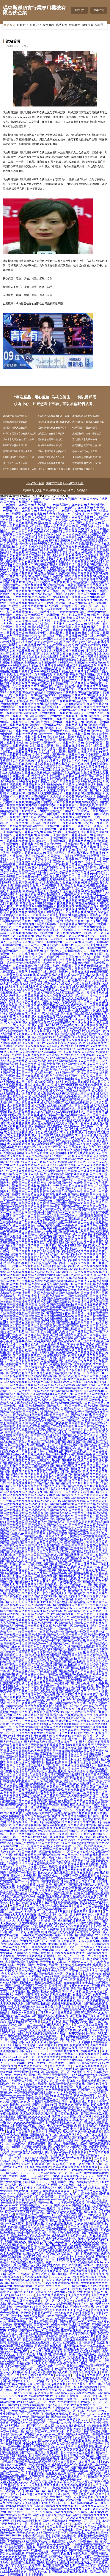  What do you see at coordinates (20, 2413) in the screenshot?
I see `牛牛影视精品一区二区在线看` at bounding box center [20, 2413].